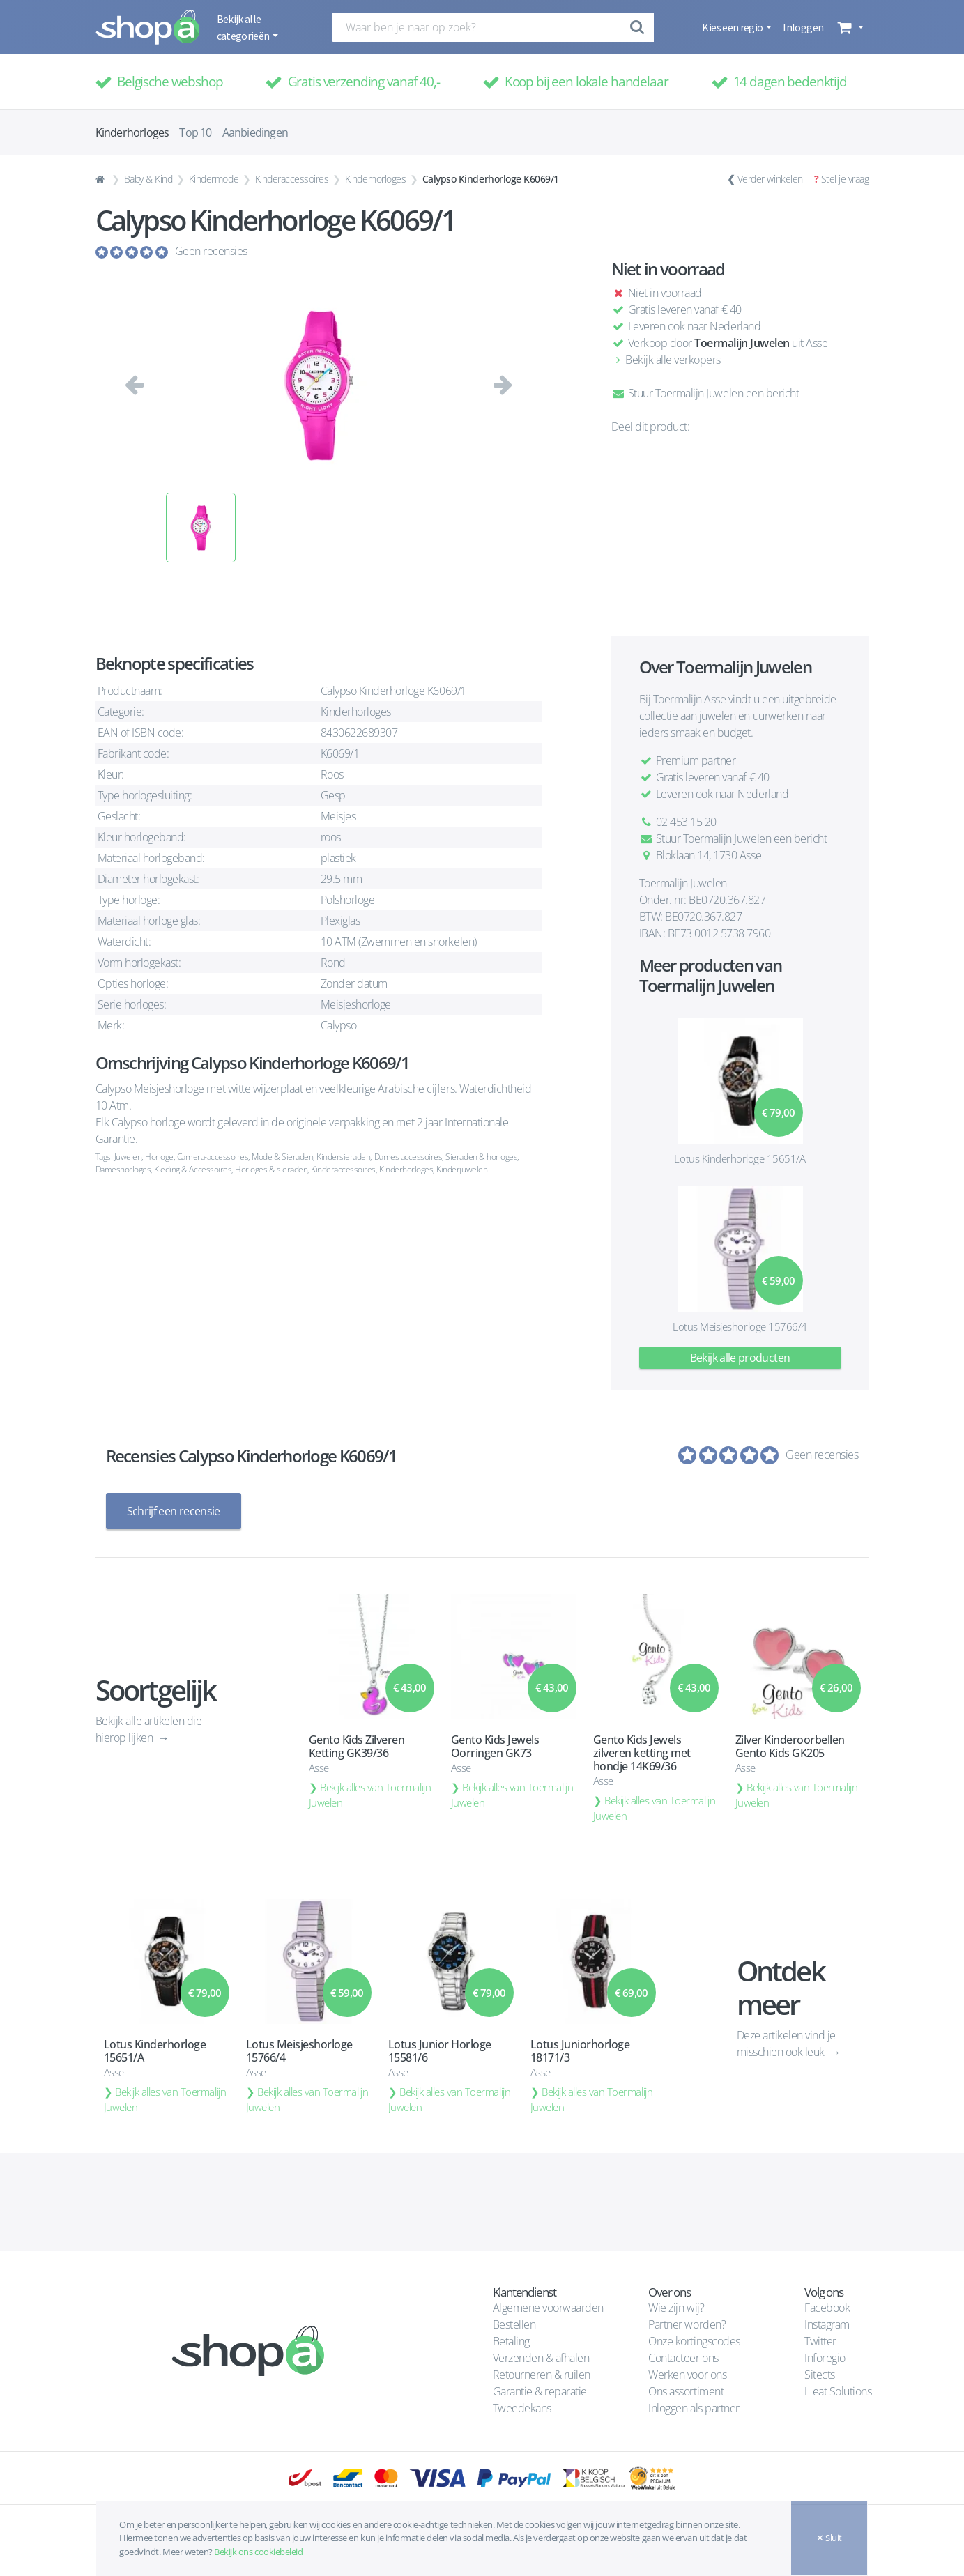 This screenshot has width=964, height=2576. What do you see at coordinates (740, 1357) in the screenshot?
I see `Bekijk alle producten` at bounding box center [740, 1357].